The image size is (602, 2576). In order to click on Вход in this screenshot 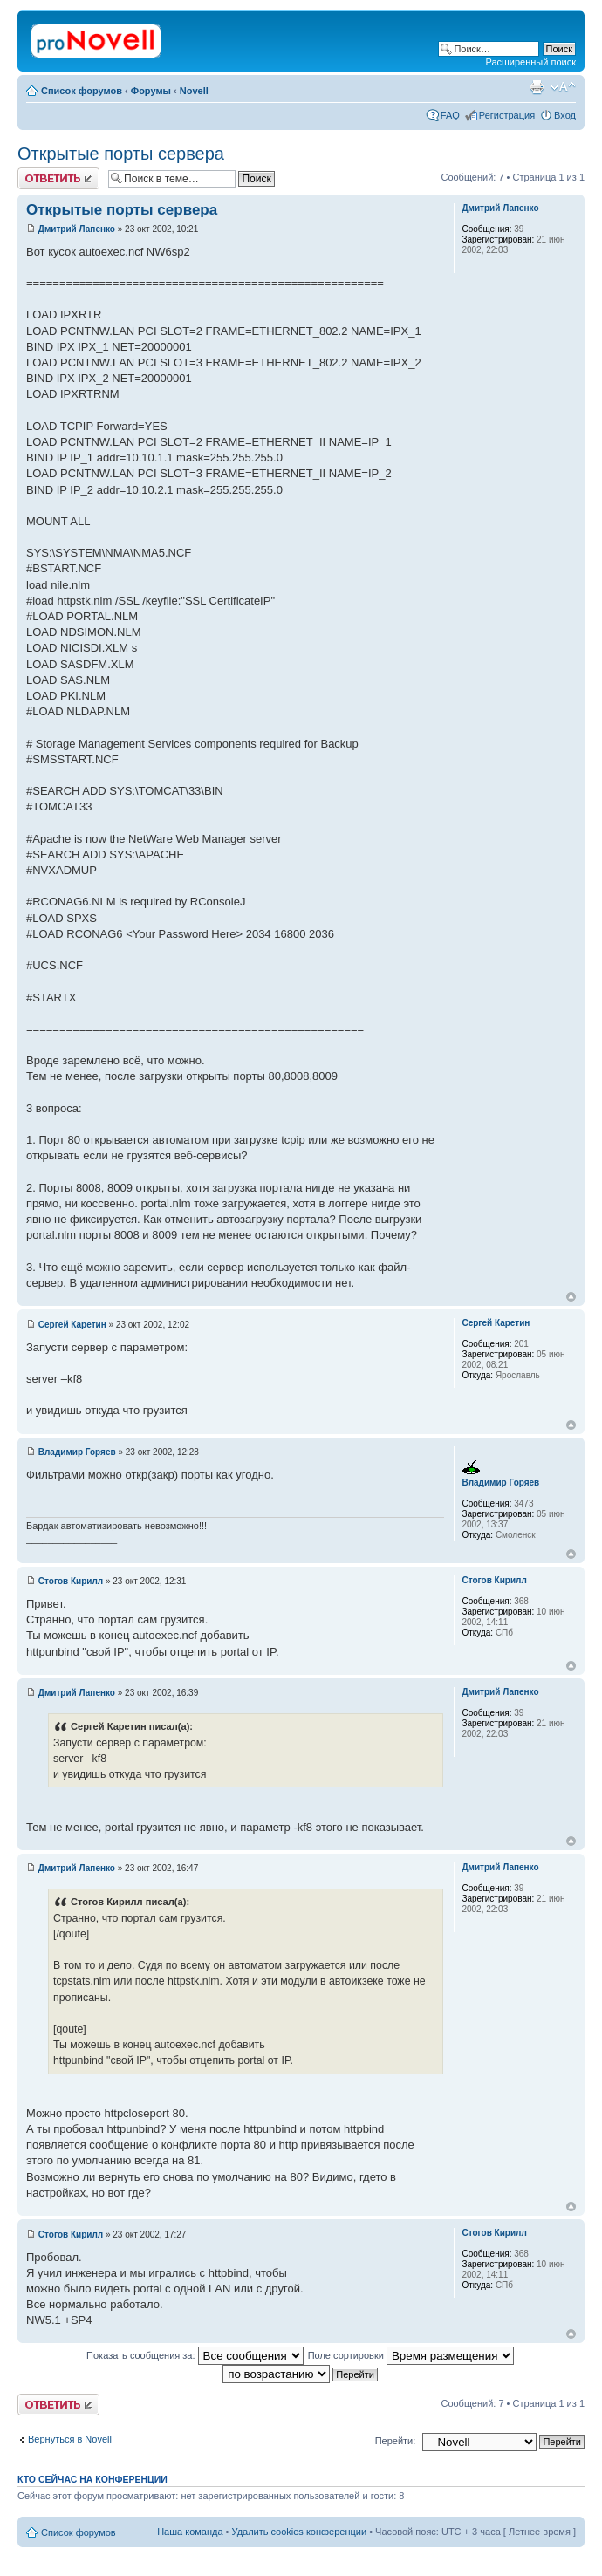, I will do `click(565, 115)`.